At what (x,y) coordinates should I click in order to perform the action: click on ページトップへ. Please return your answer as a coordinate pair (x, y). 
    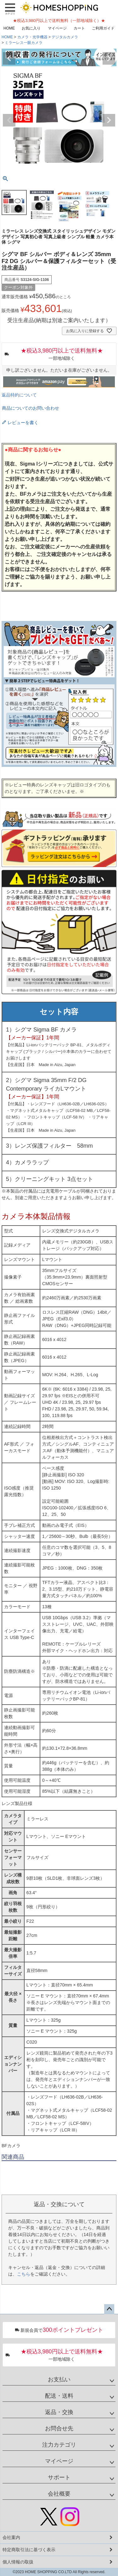
    Looking at the image, I should click on (109, 2309).